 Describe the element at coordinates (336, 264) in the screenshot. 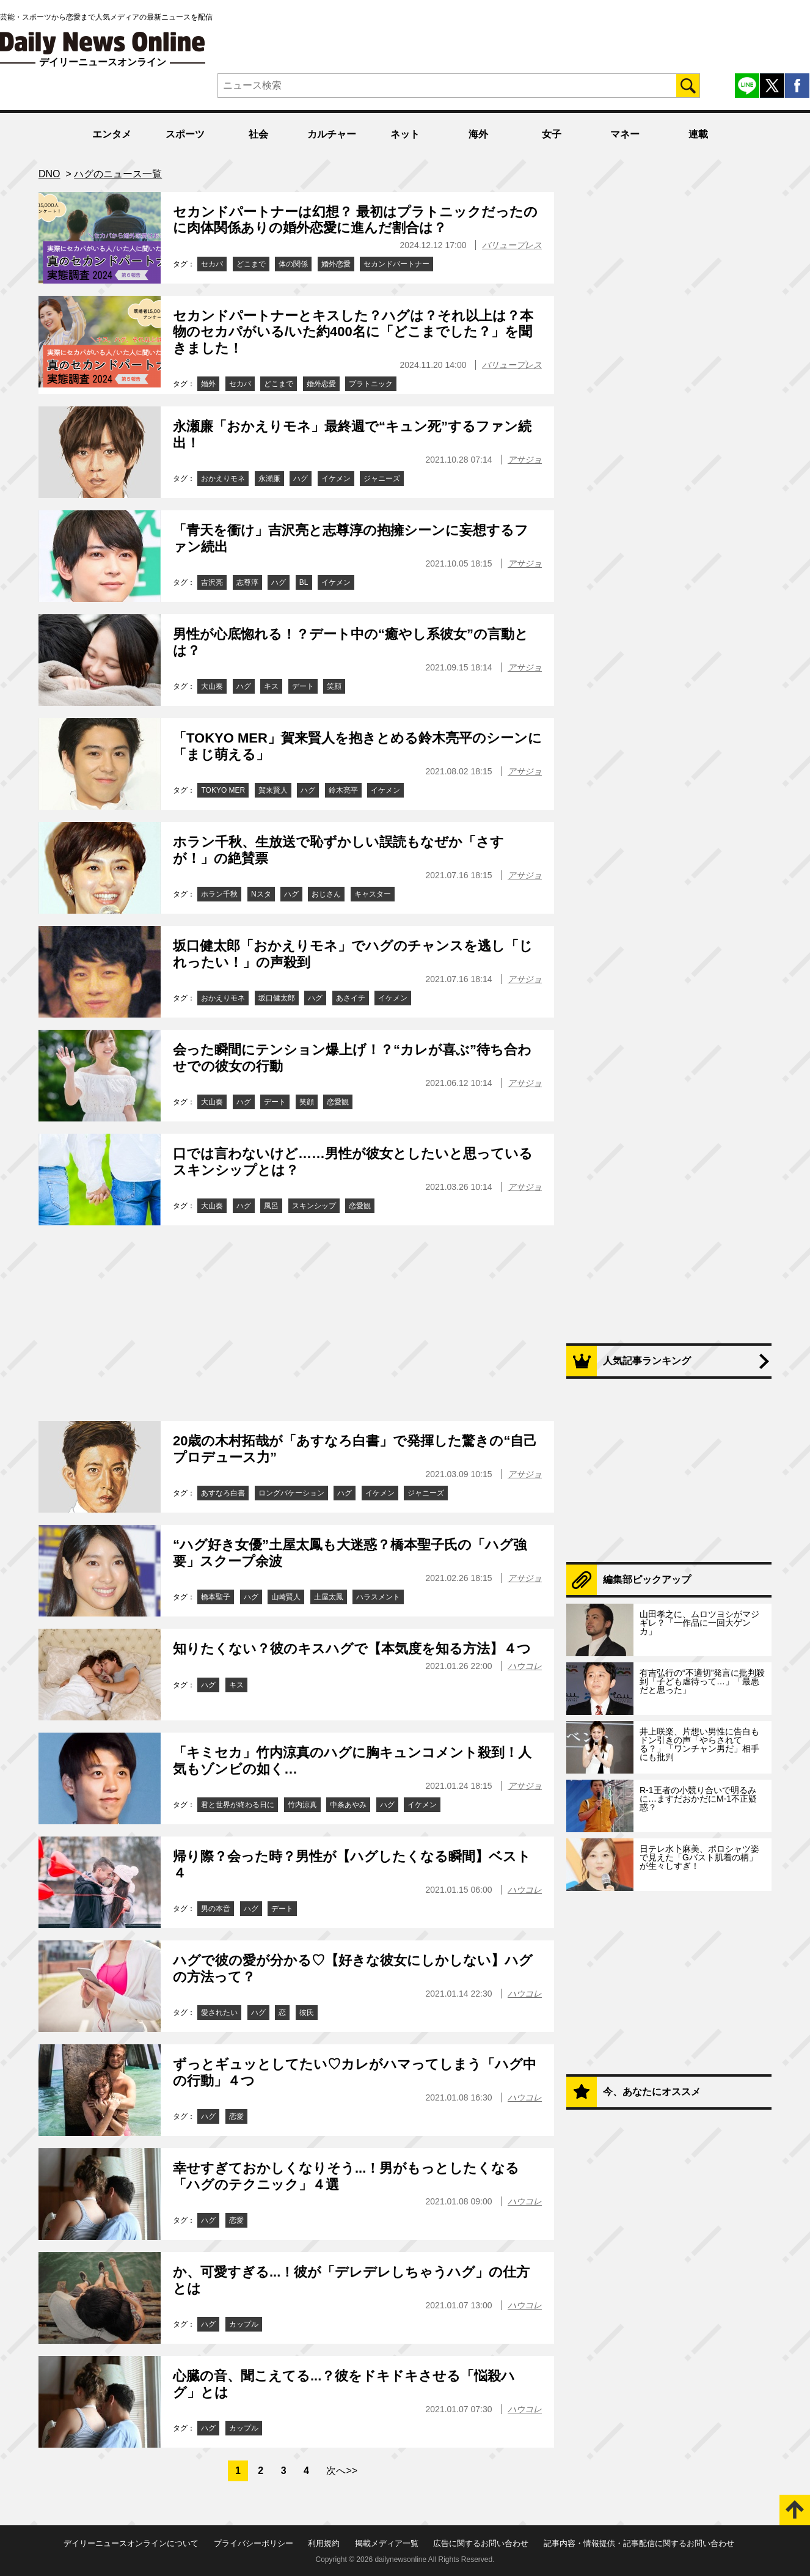

I see `婚外恋愛` at that location.